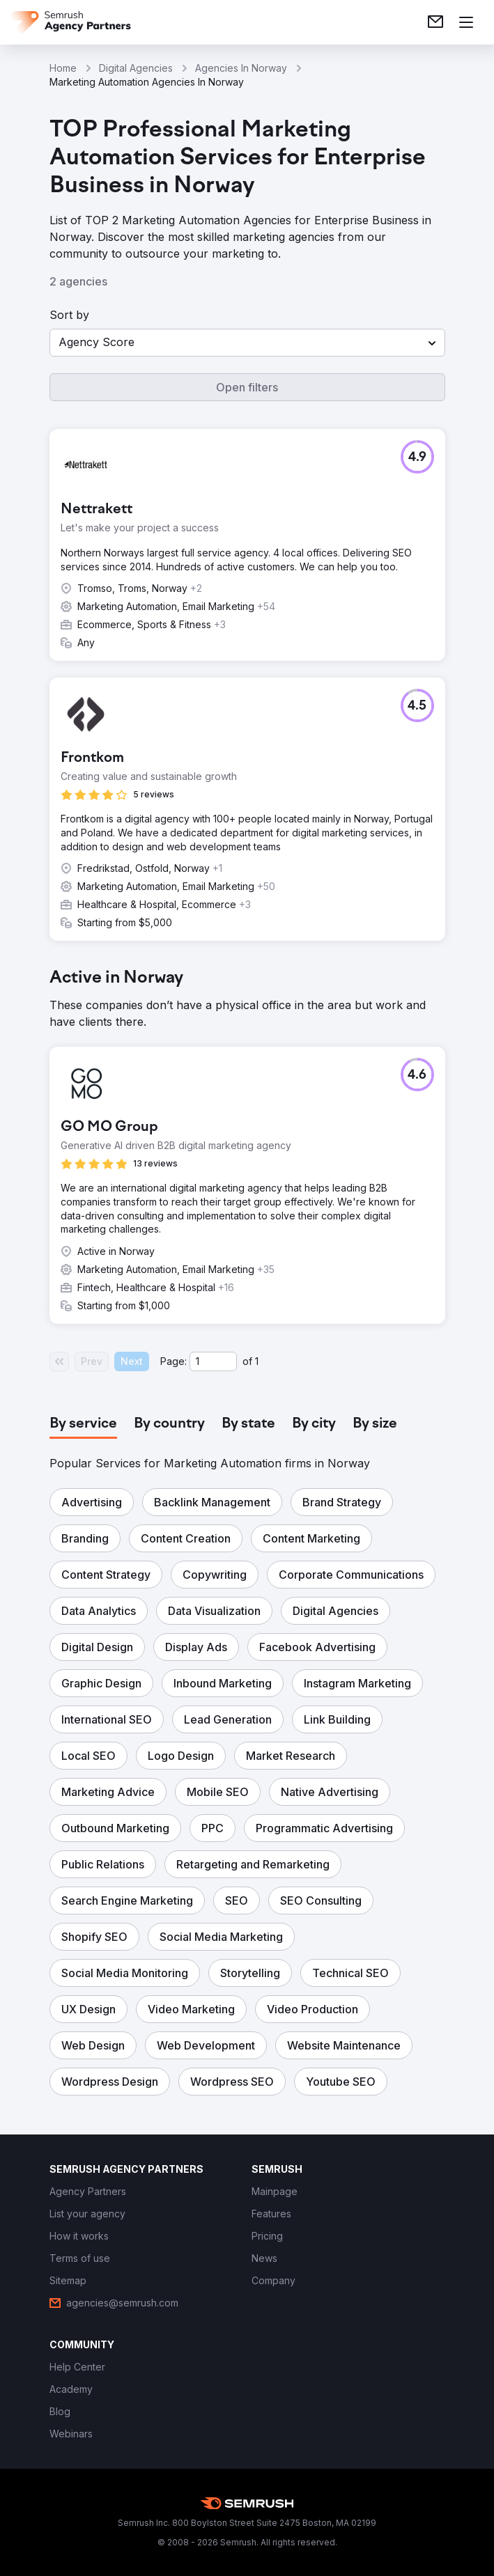 The height and width of the screenshot is (2576, 494). I want to click on Agencies In Norway, so click(241, 68).